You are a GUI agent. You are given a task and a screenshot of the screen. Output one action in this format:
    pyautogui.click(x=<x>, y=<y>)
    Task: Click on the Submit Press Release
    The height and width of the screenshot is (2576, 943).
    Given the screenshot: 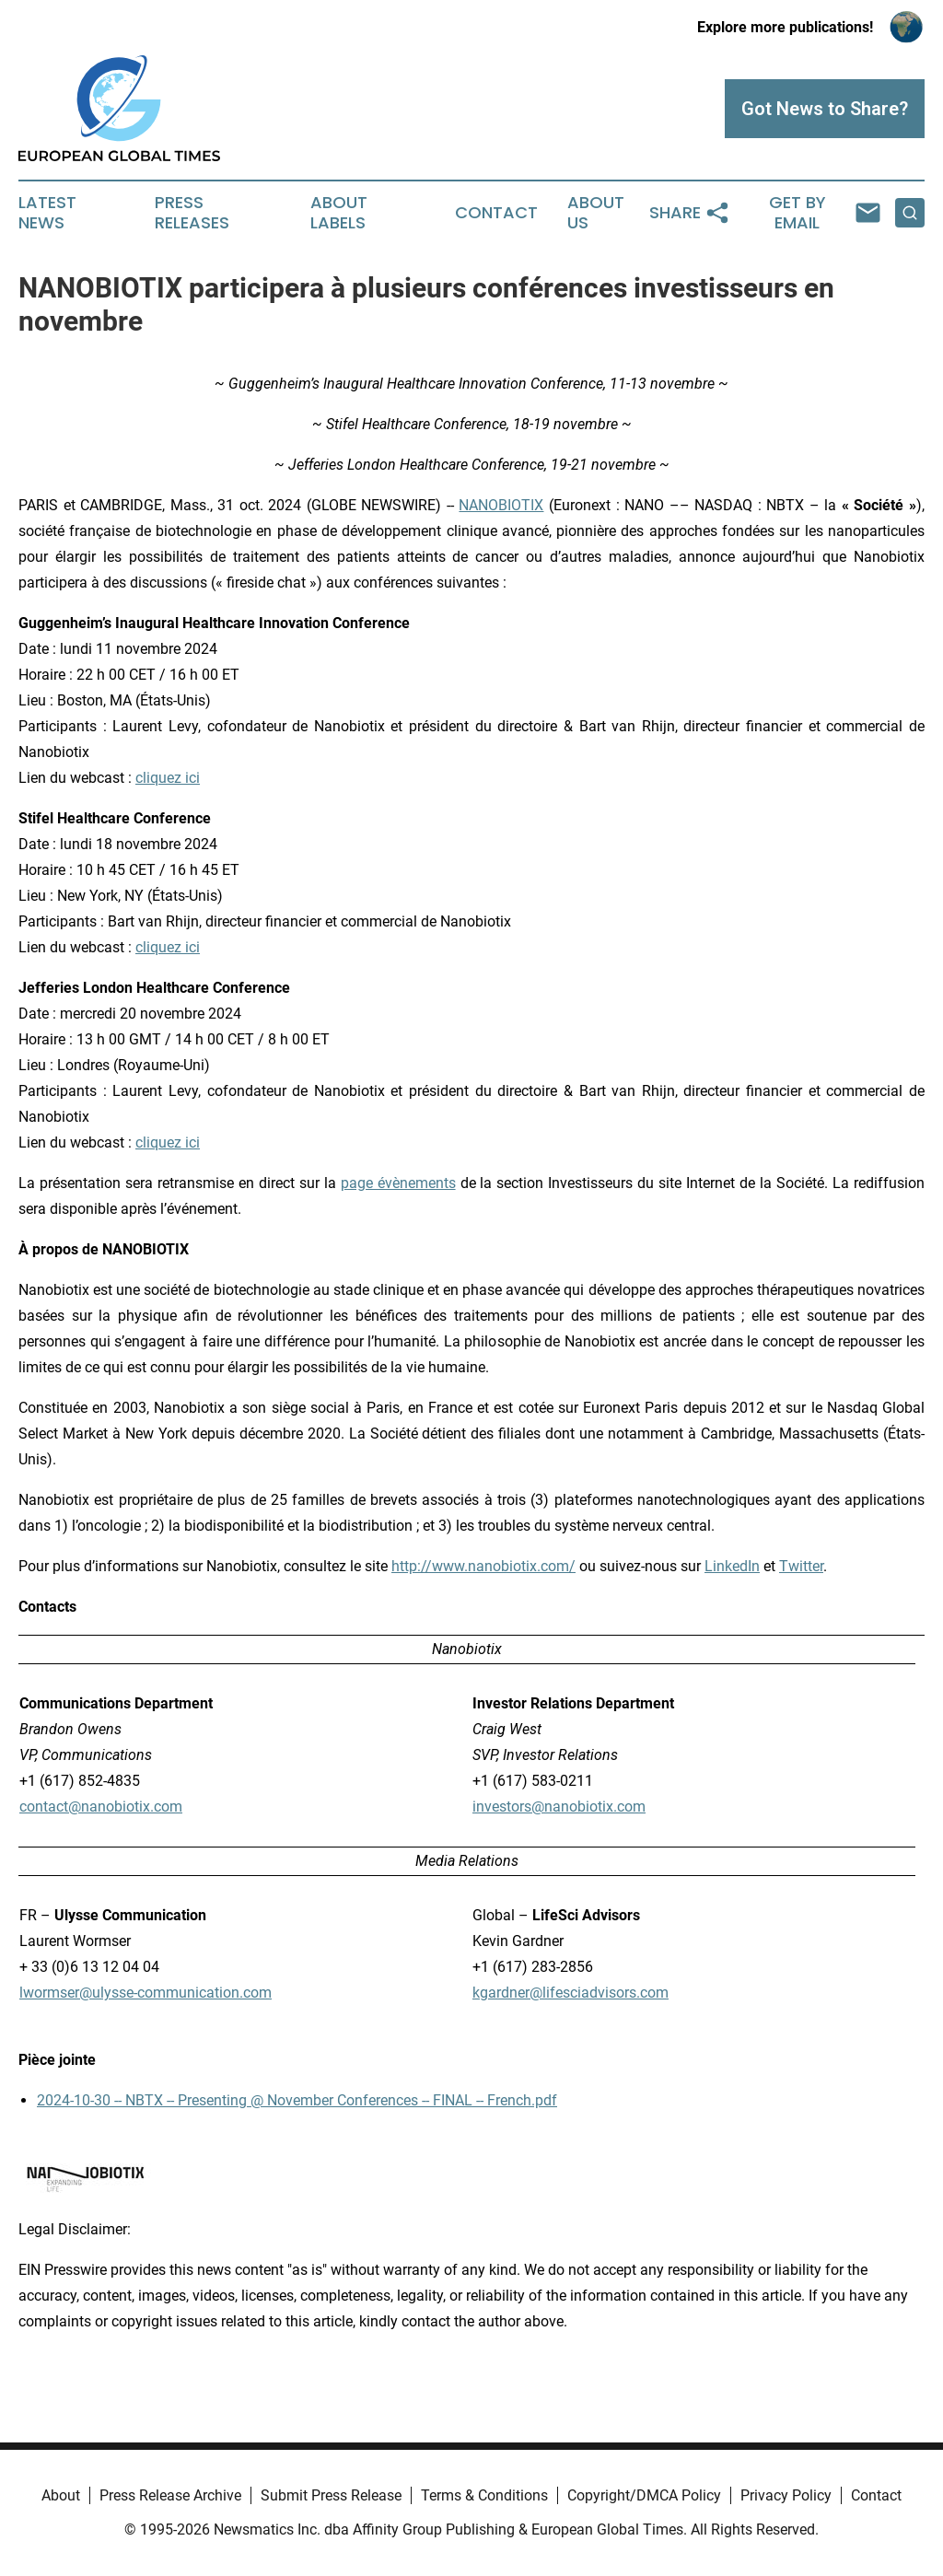 What is the action you would take?
    pyautogui.click(x=331, y=2495)
    